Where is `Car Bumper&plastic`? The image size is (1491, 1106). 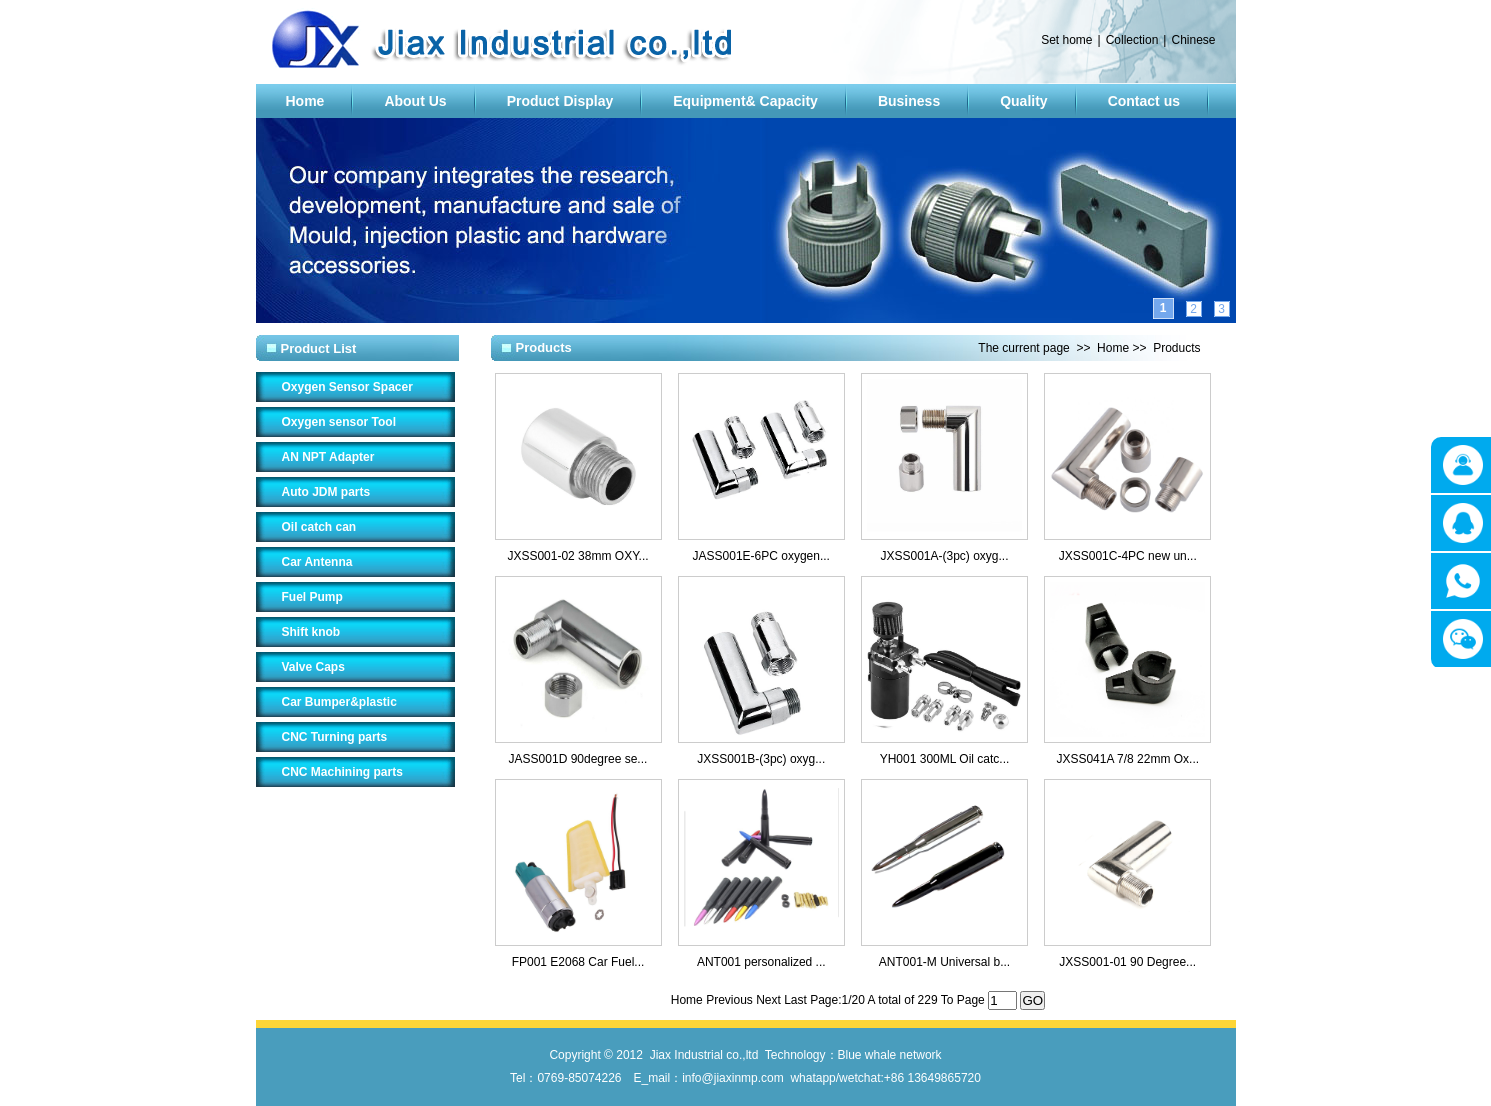
Car Bumper&plastic is located at coordinates (339, 702).